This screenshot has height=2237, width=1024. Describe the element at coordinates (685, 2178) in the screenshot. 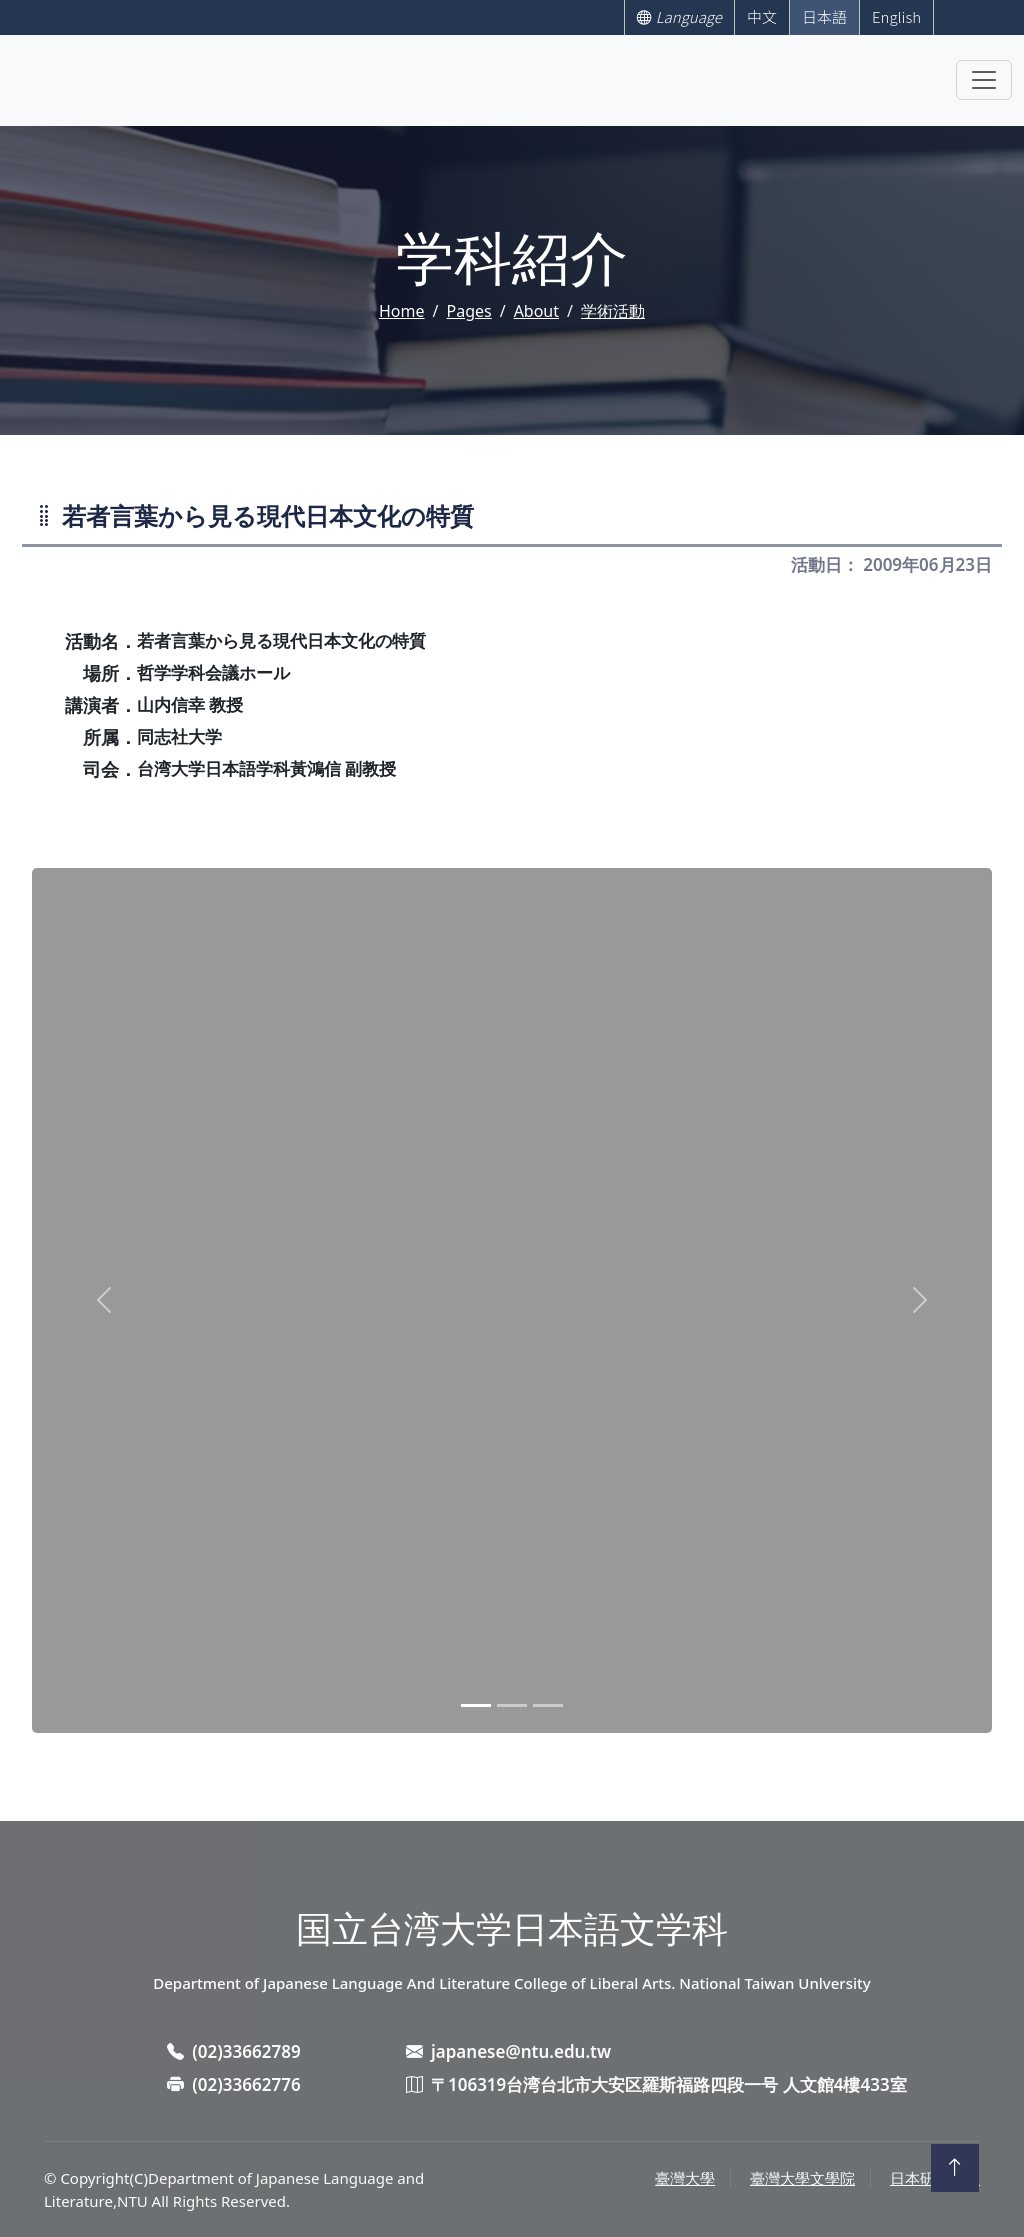

I see `臺灣大學` at that location.